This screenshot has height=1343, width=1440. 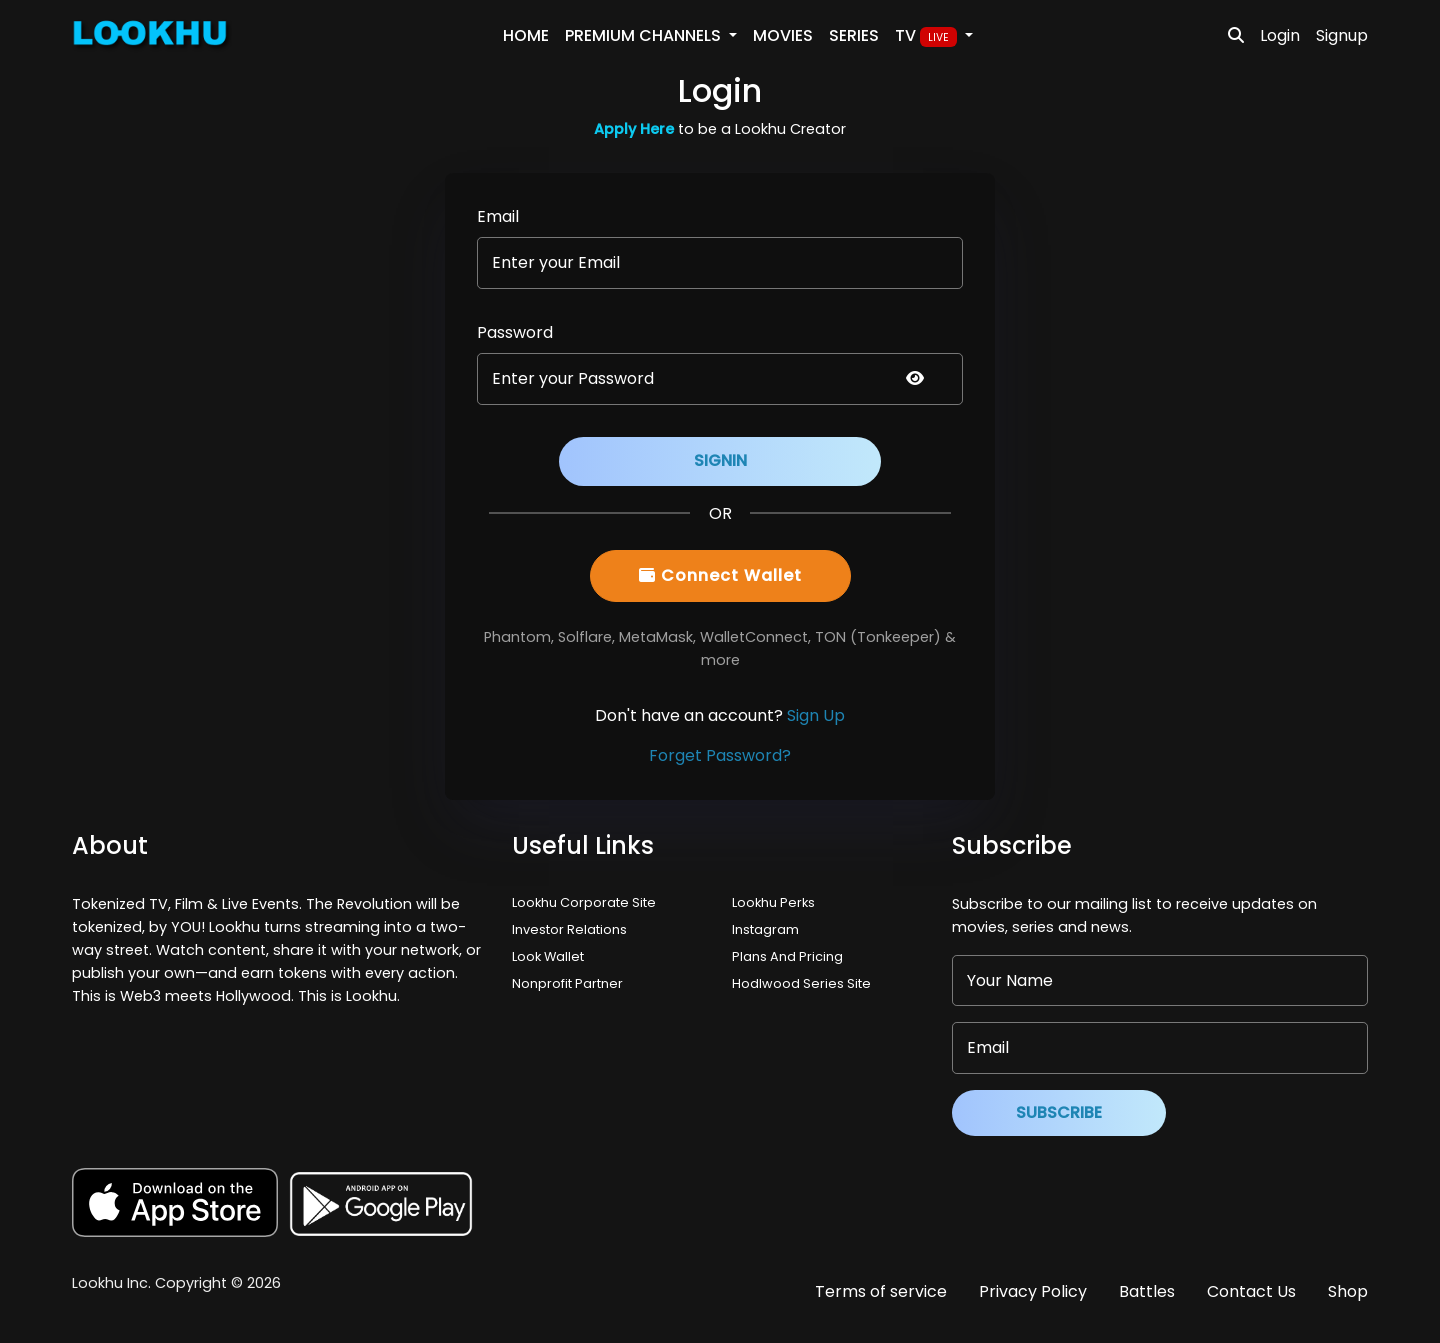 What do you see at coordinates (1033, 1291) in the screenshot?
I see `Privacy Policy` at bounding box center [1033, 1291].